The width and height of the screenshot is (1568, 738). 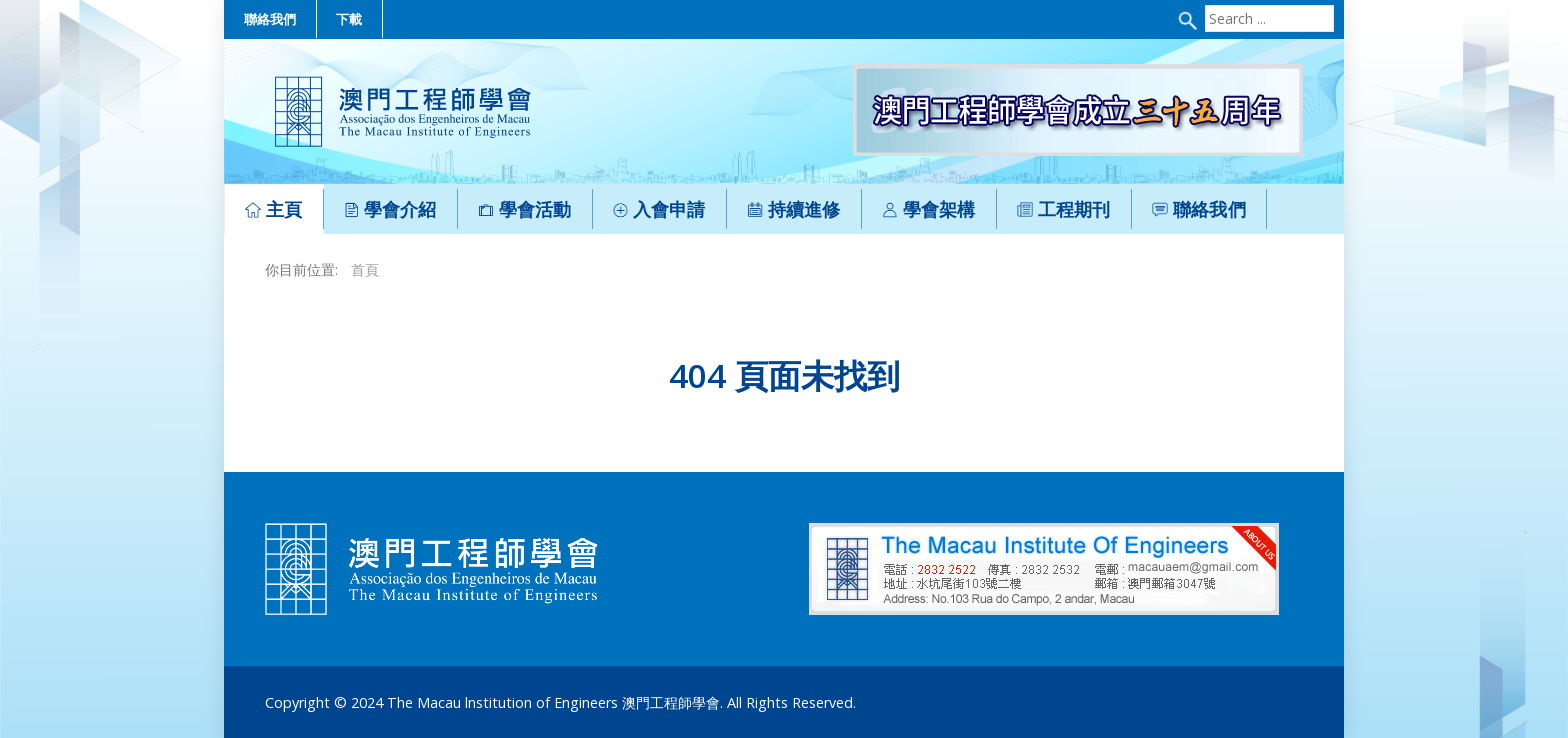 I want to click on Search ..., so click(x=1202, y=5).